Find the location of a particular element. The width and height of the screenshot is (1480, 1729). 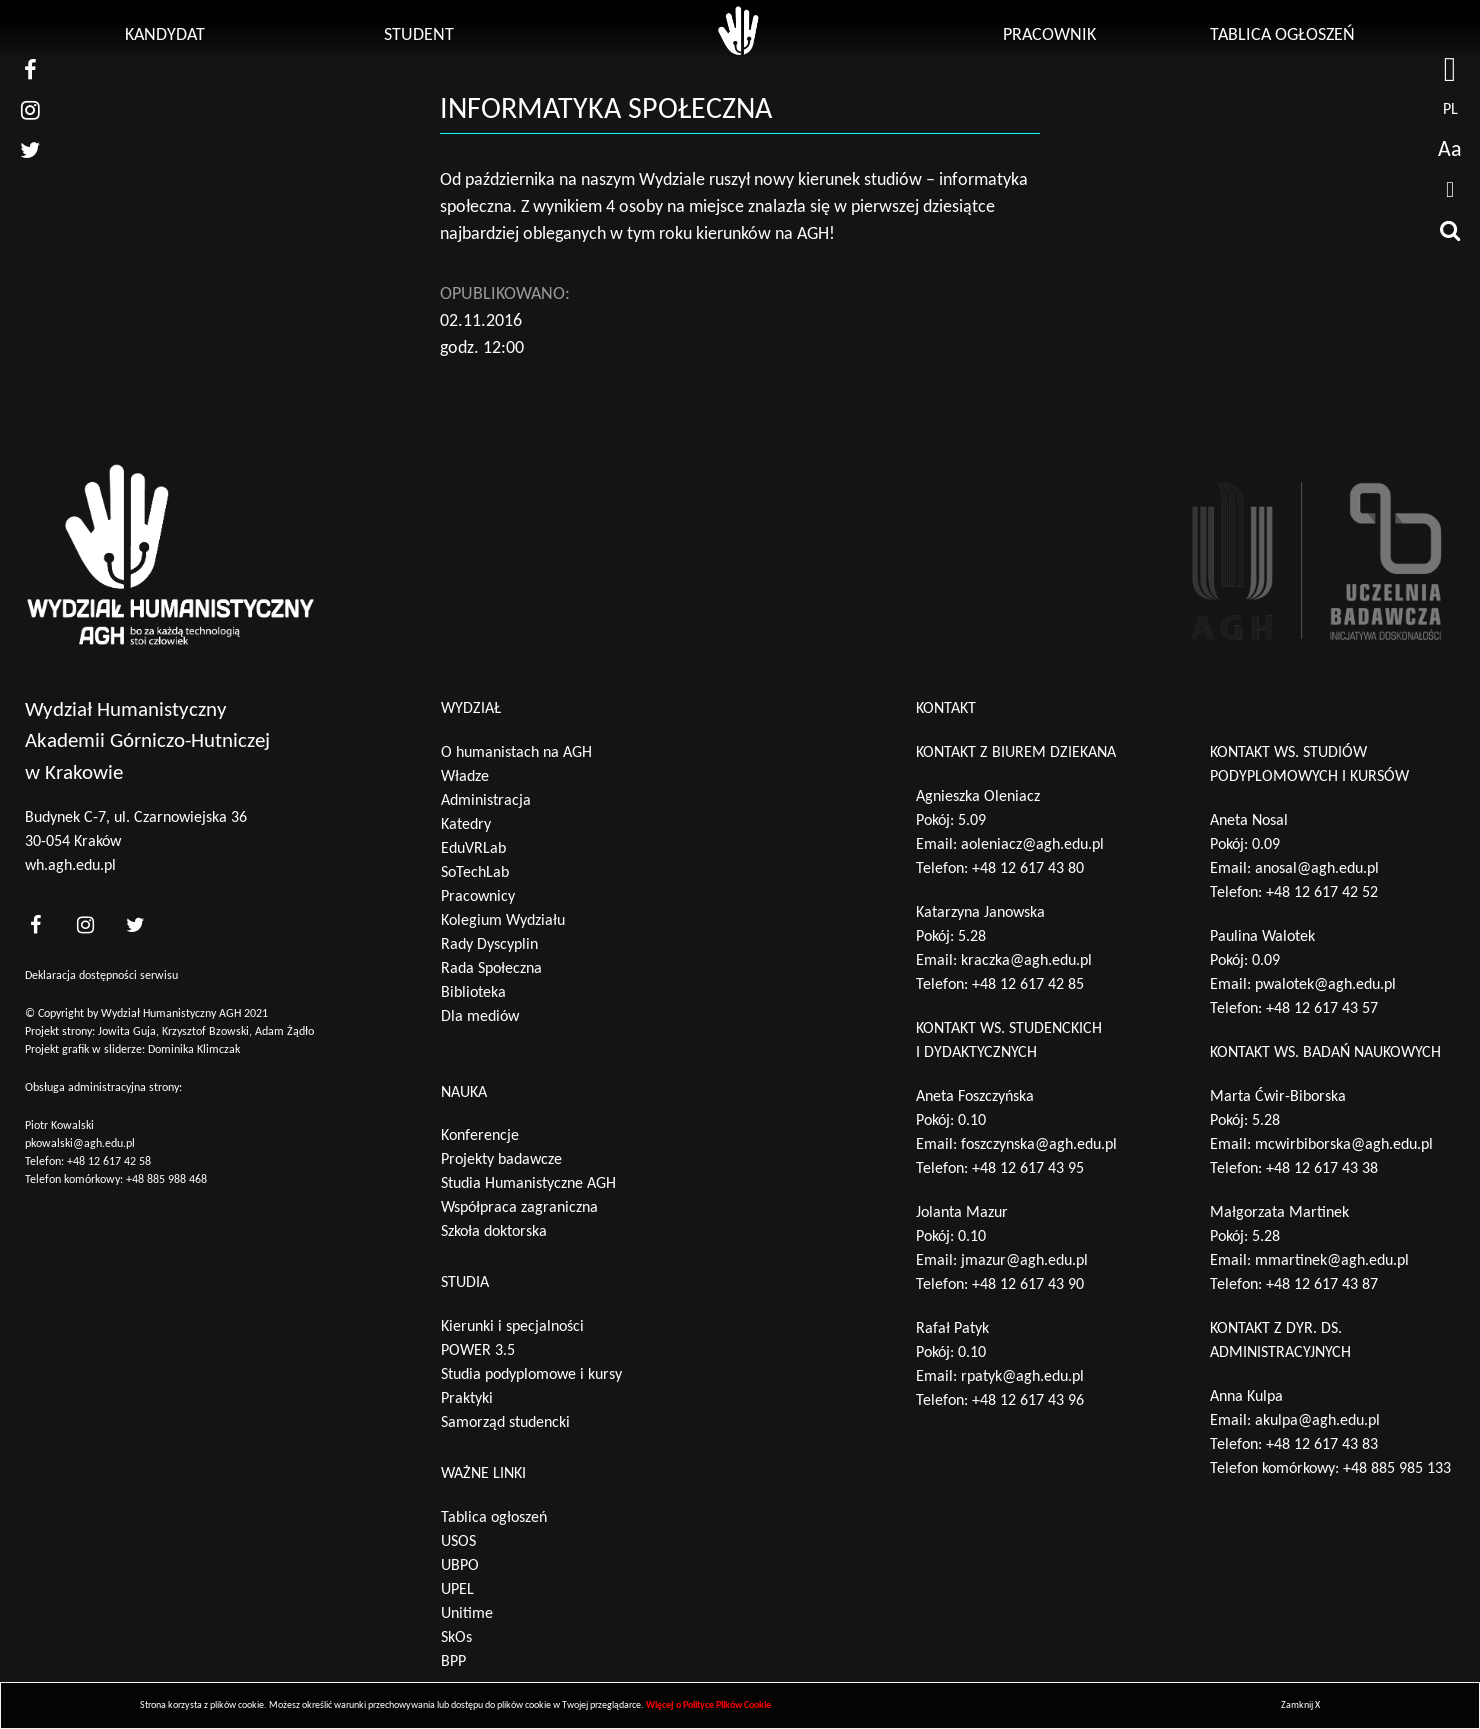

+48 12 617 43 80 is located at coordinates (1028, 869).